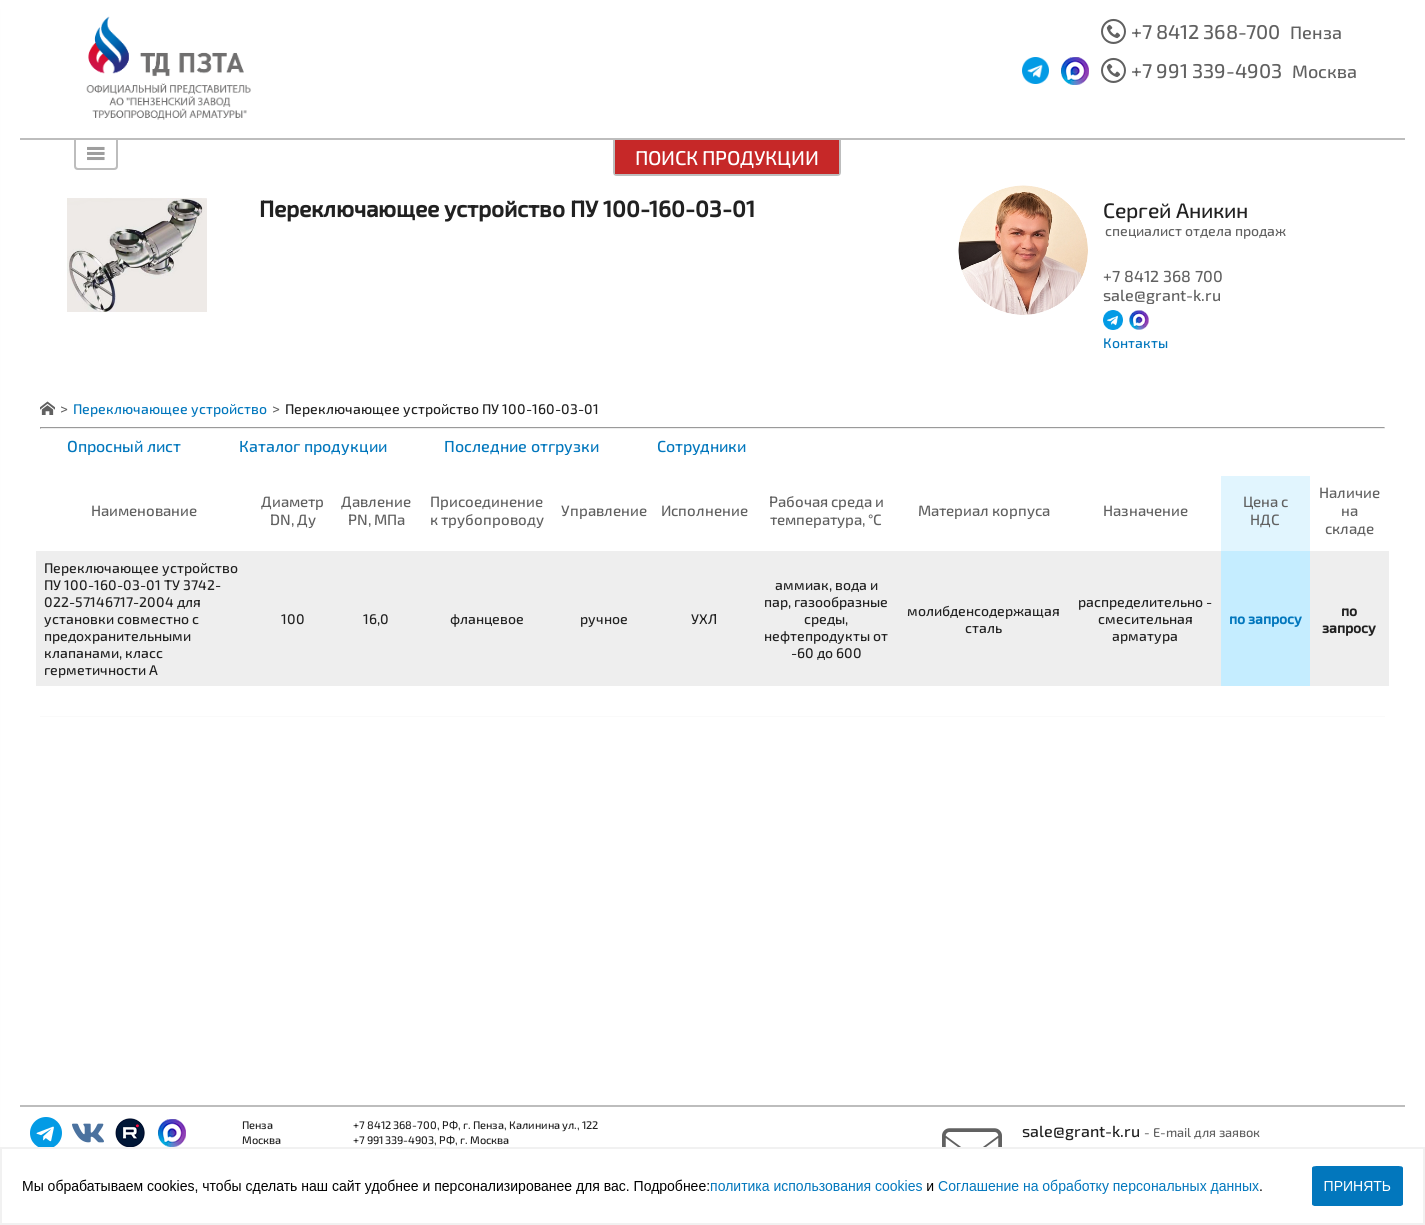  Describe the element at coordinates (816, 1186) in the screenshot. I see `политика использования cookies` at that location.